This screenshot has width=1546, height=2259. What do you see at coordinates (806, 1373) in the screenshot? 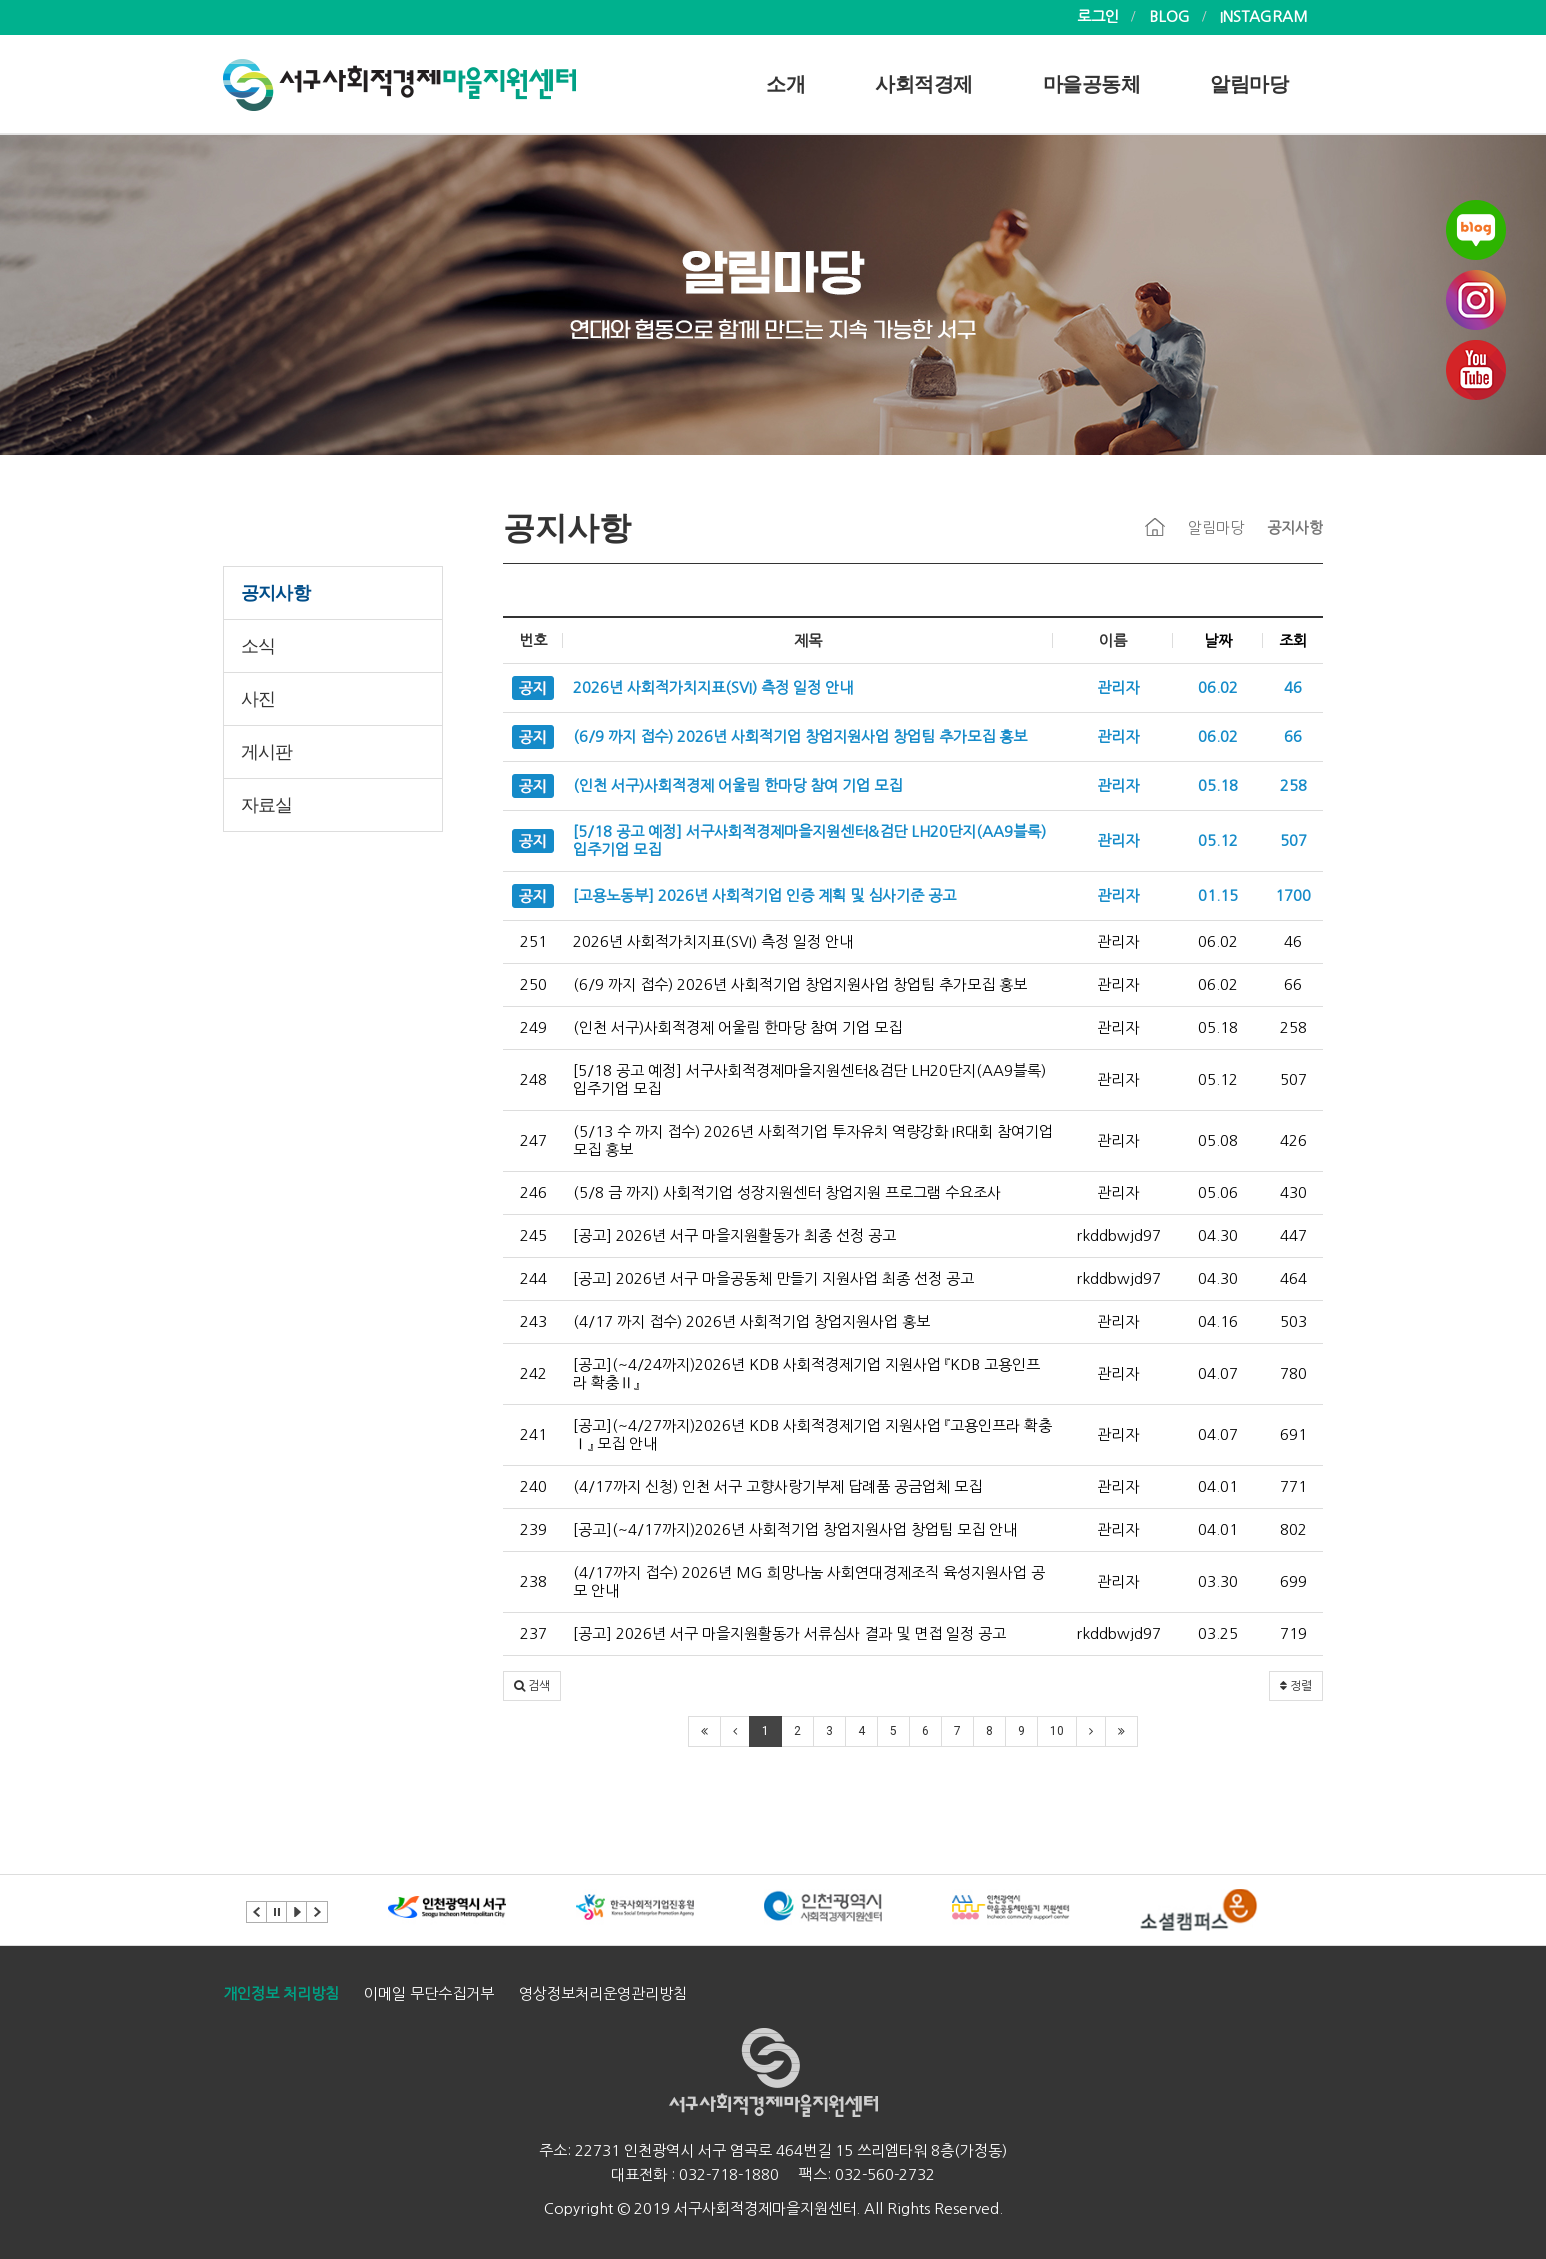
I see `[공고](~4/24까지)2026년 KDB 사회적경제기업 지원사업 『KDB 고용인프라 확충Ⅱ』` at bounding box center [806, 1373].